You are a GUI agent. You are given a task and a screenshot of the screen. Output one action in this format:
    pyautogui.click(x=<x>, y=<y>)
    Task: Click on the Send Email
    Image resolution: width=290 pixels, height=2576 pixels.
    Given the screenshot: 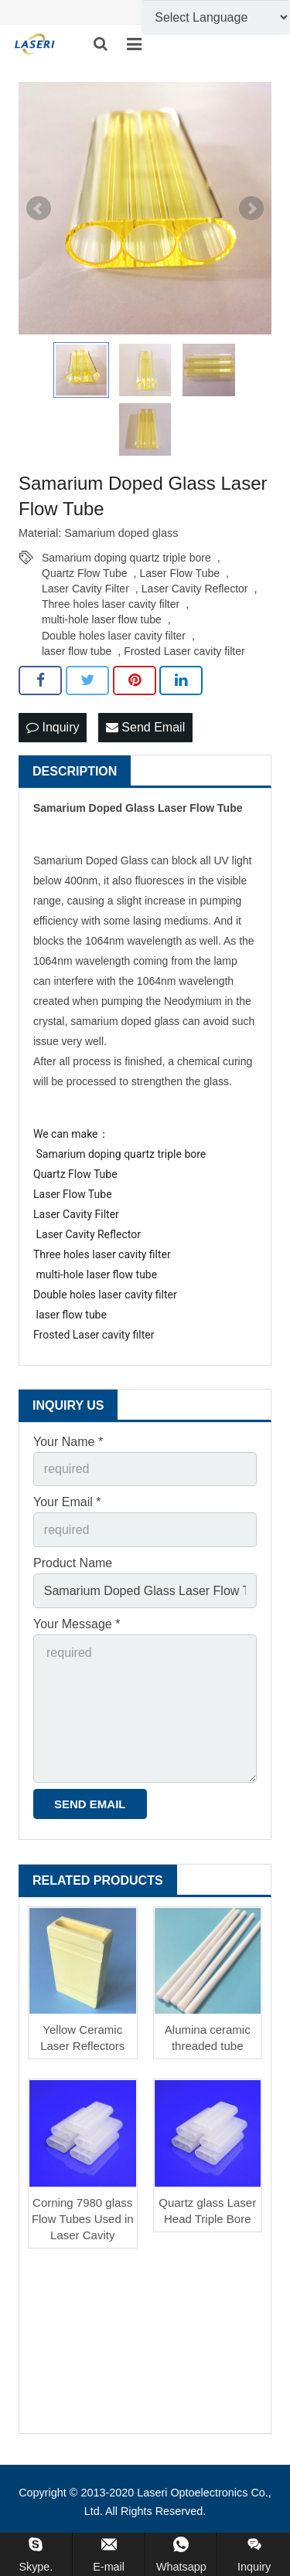 What is the action you would take?
    pyautogui.click(x=145, y=727)
    